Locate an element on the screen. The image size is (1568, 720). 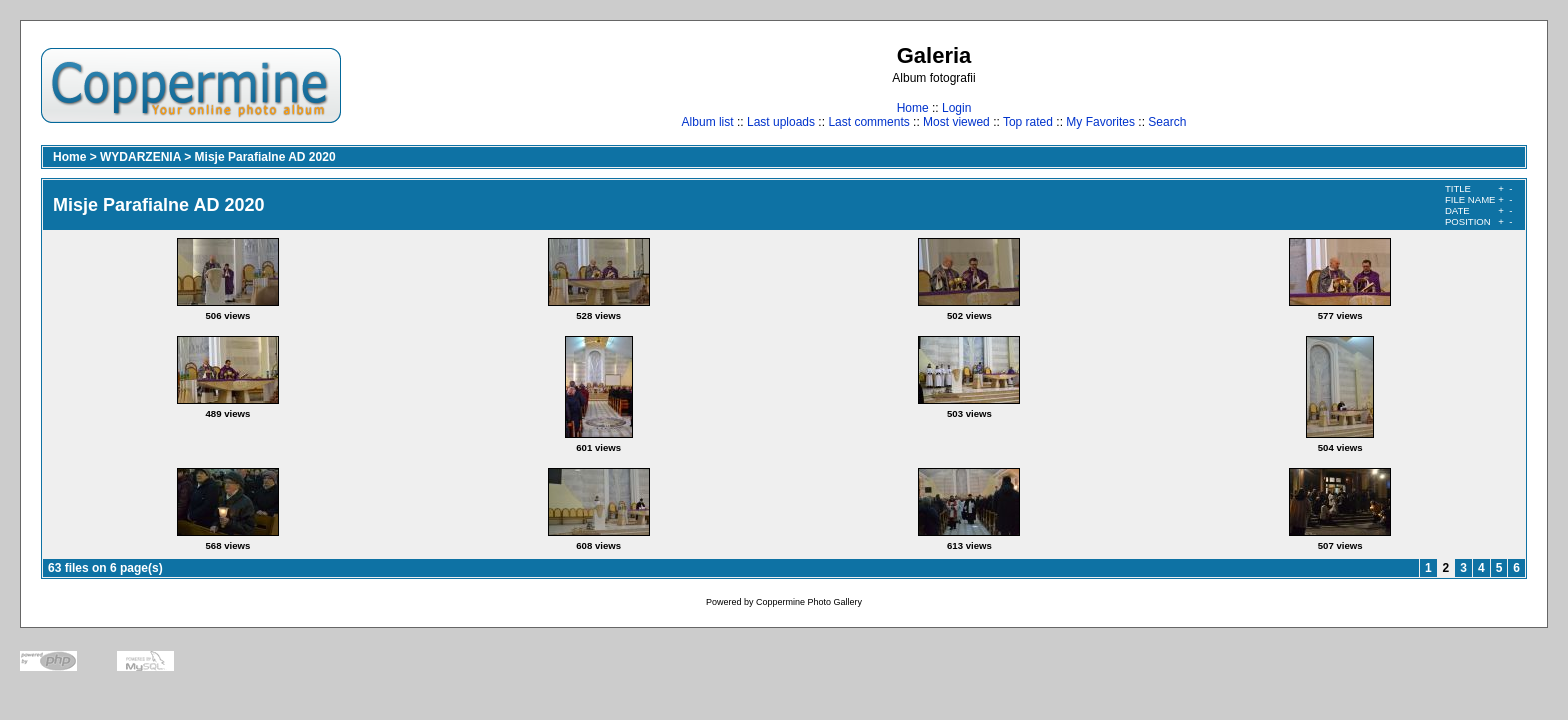
Search is located at coordinates (1167, 122).